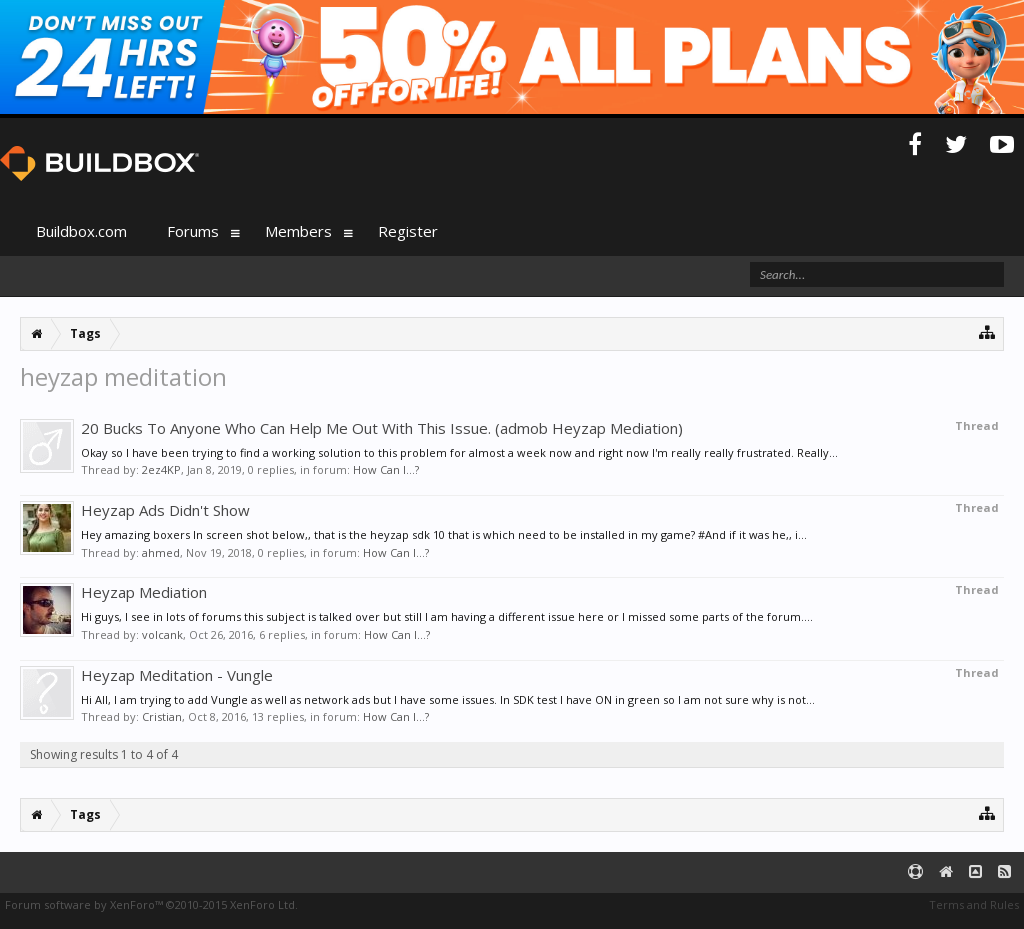 This screenshot has width=1024, height=929. I want to click on Members, so click(298, 231).